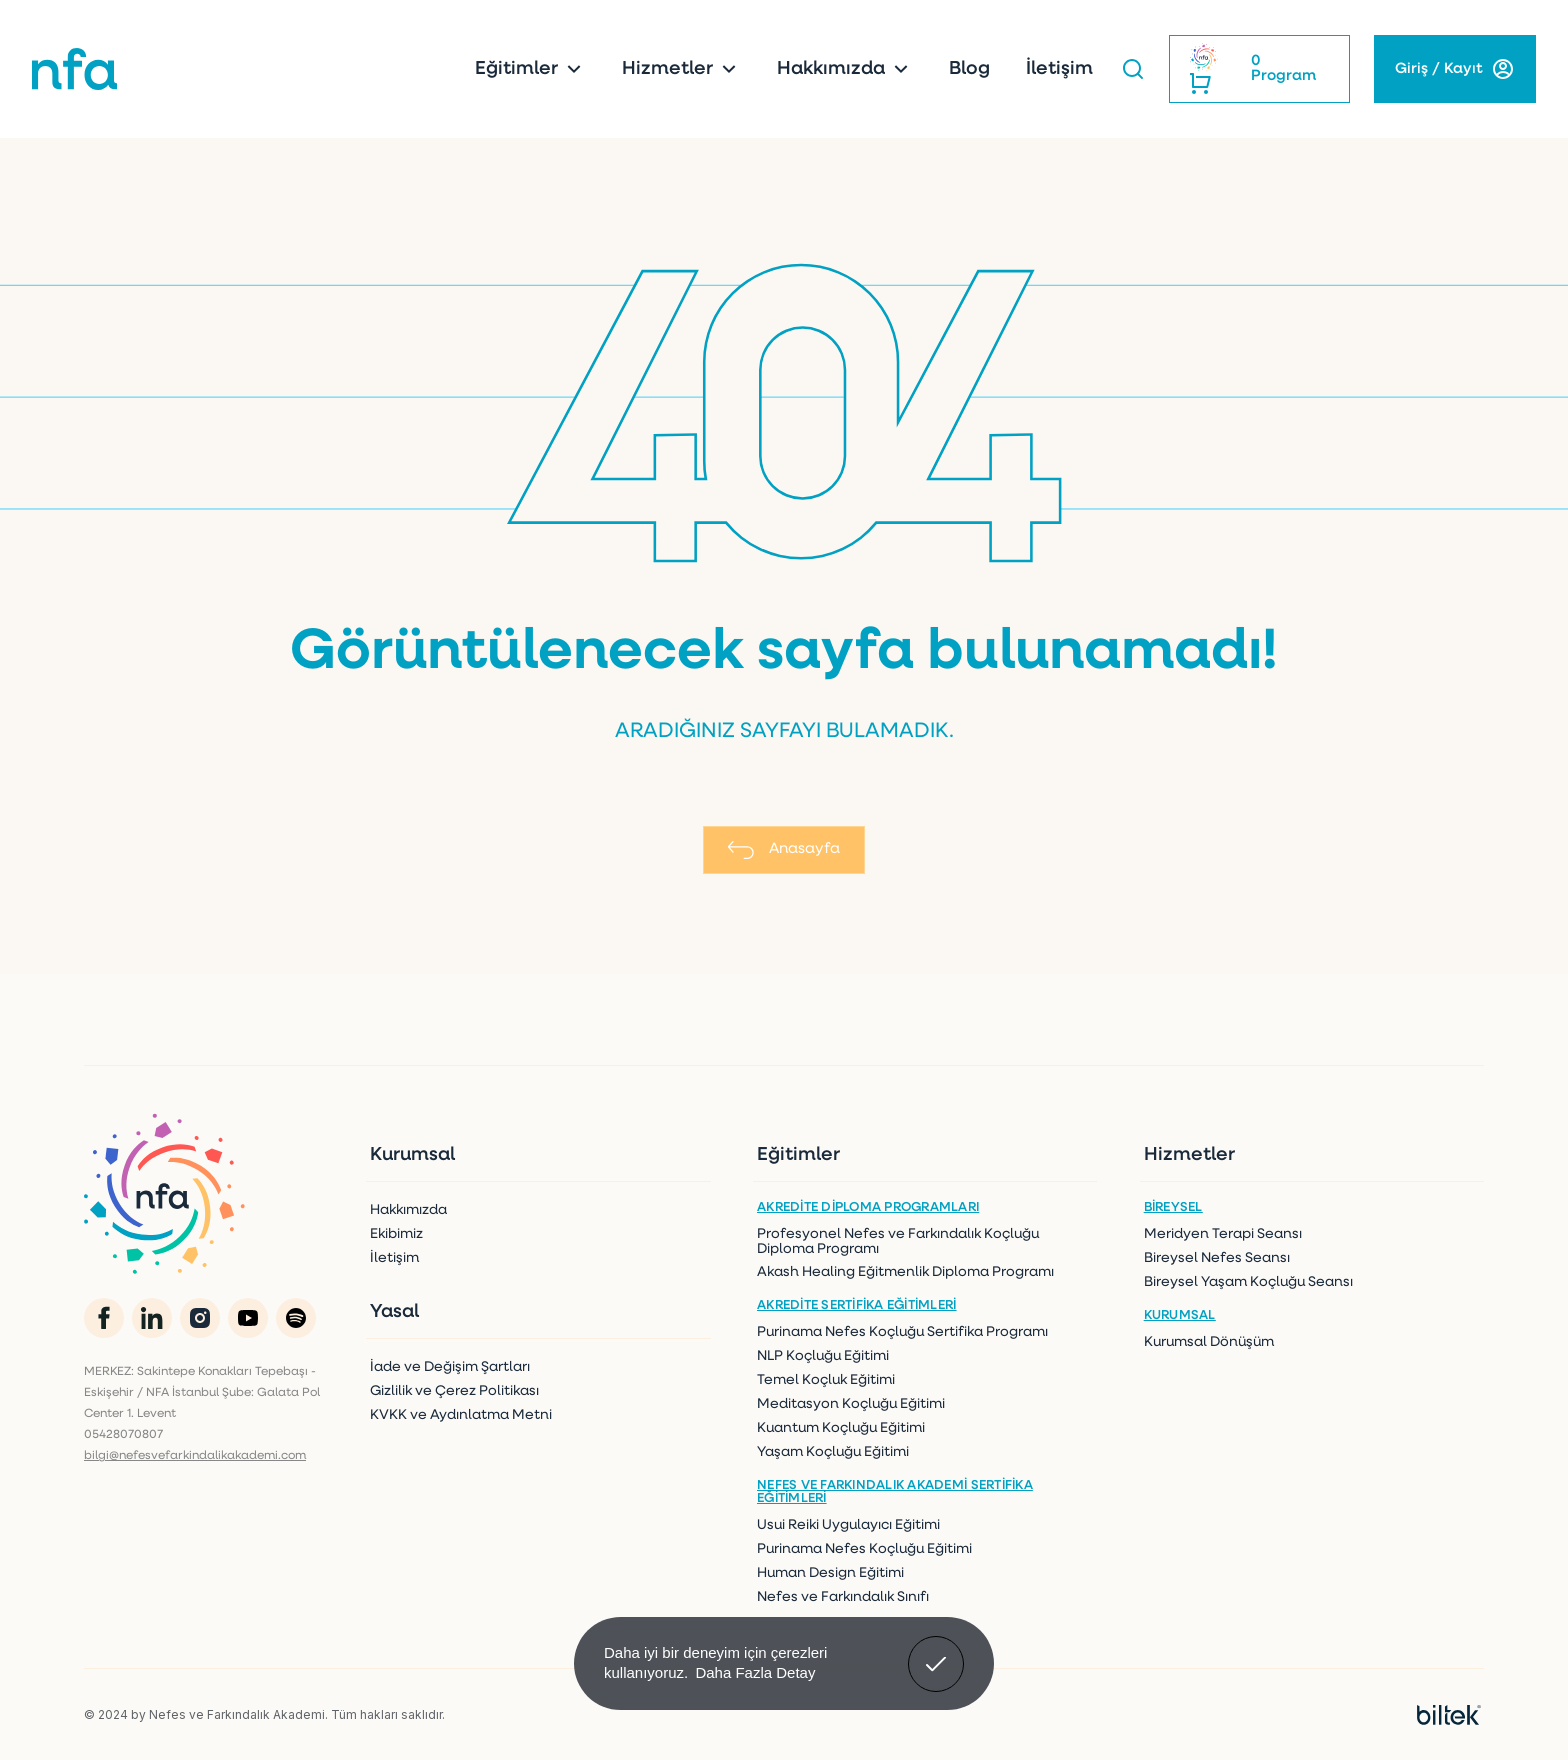  I want to click on Human Design Eğitimi, so click(830, 1573).